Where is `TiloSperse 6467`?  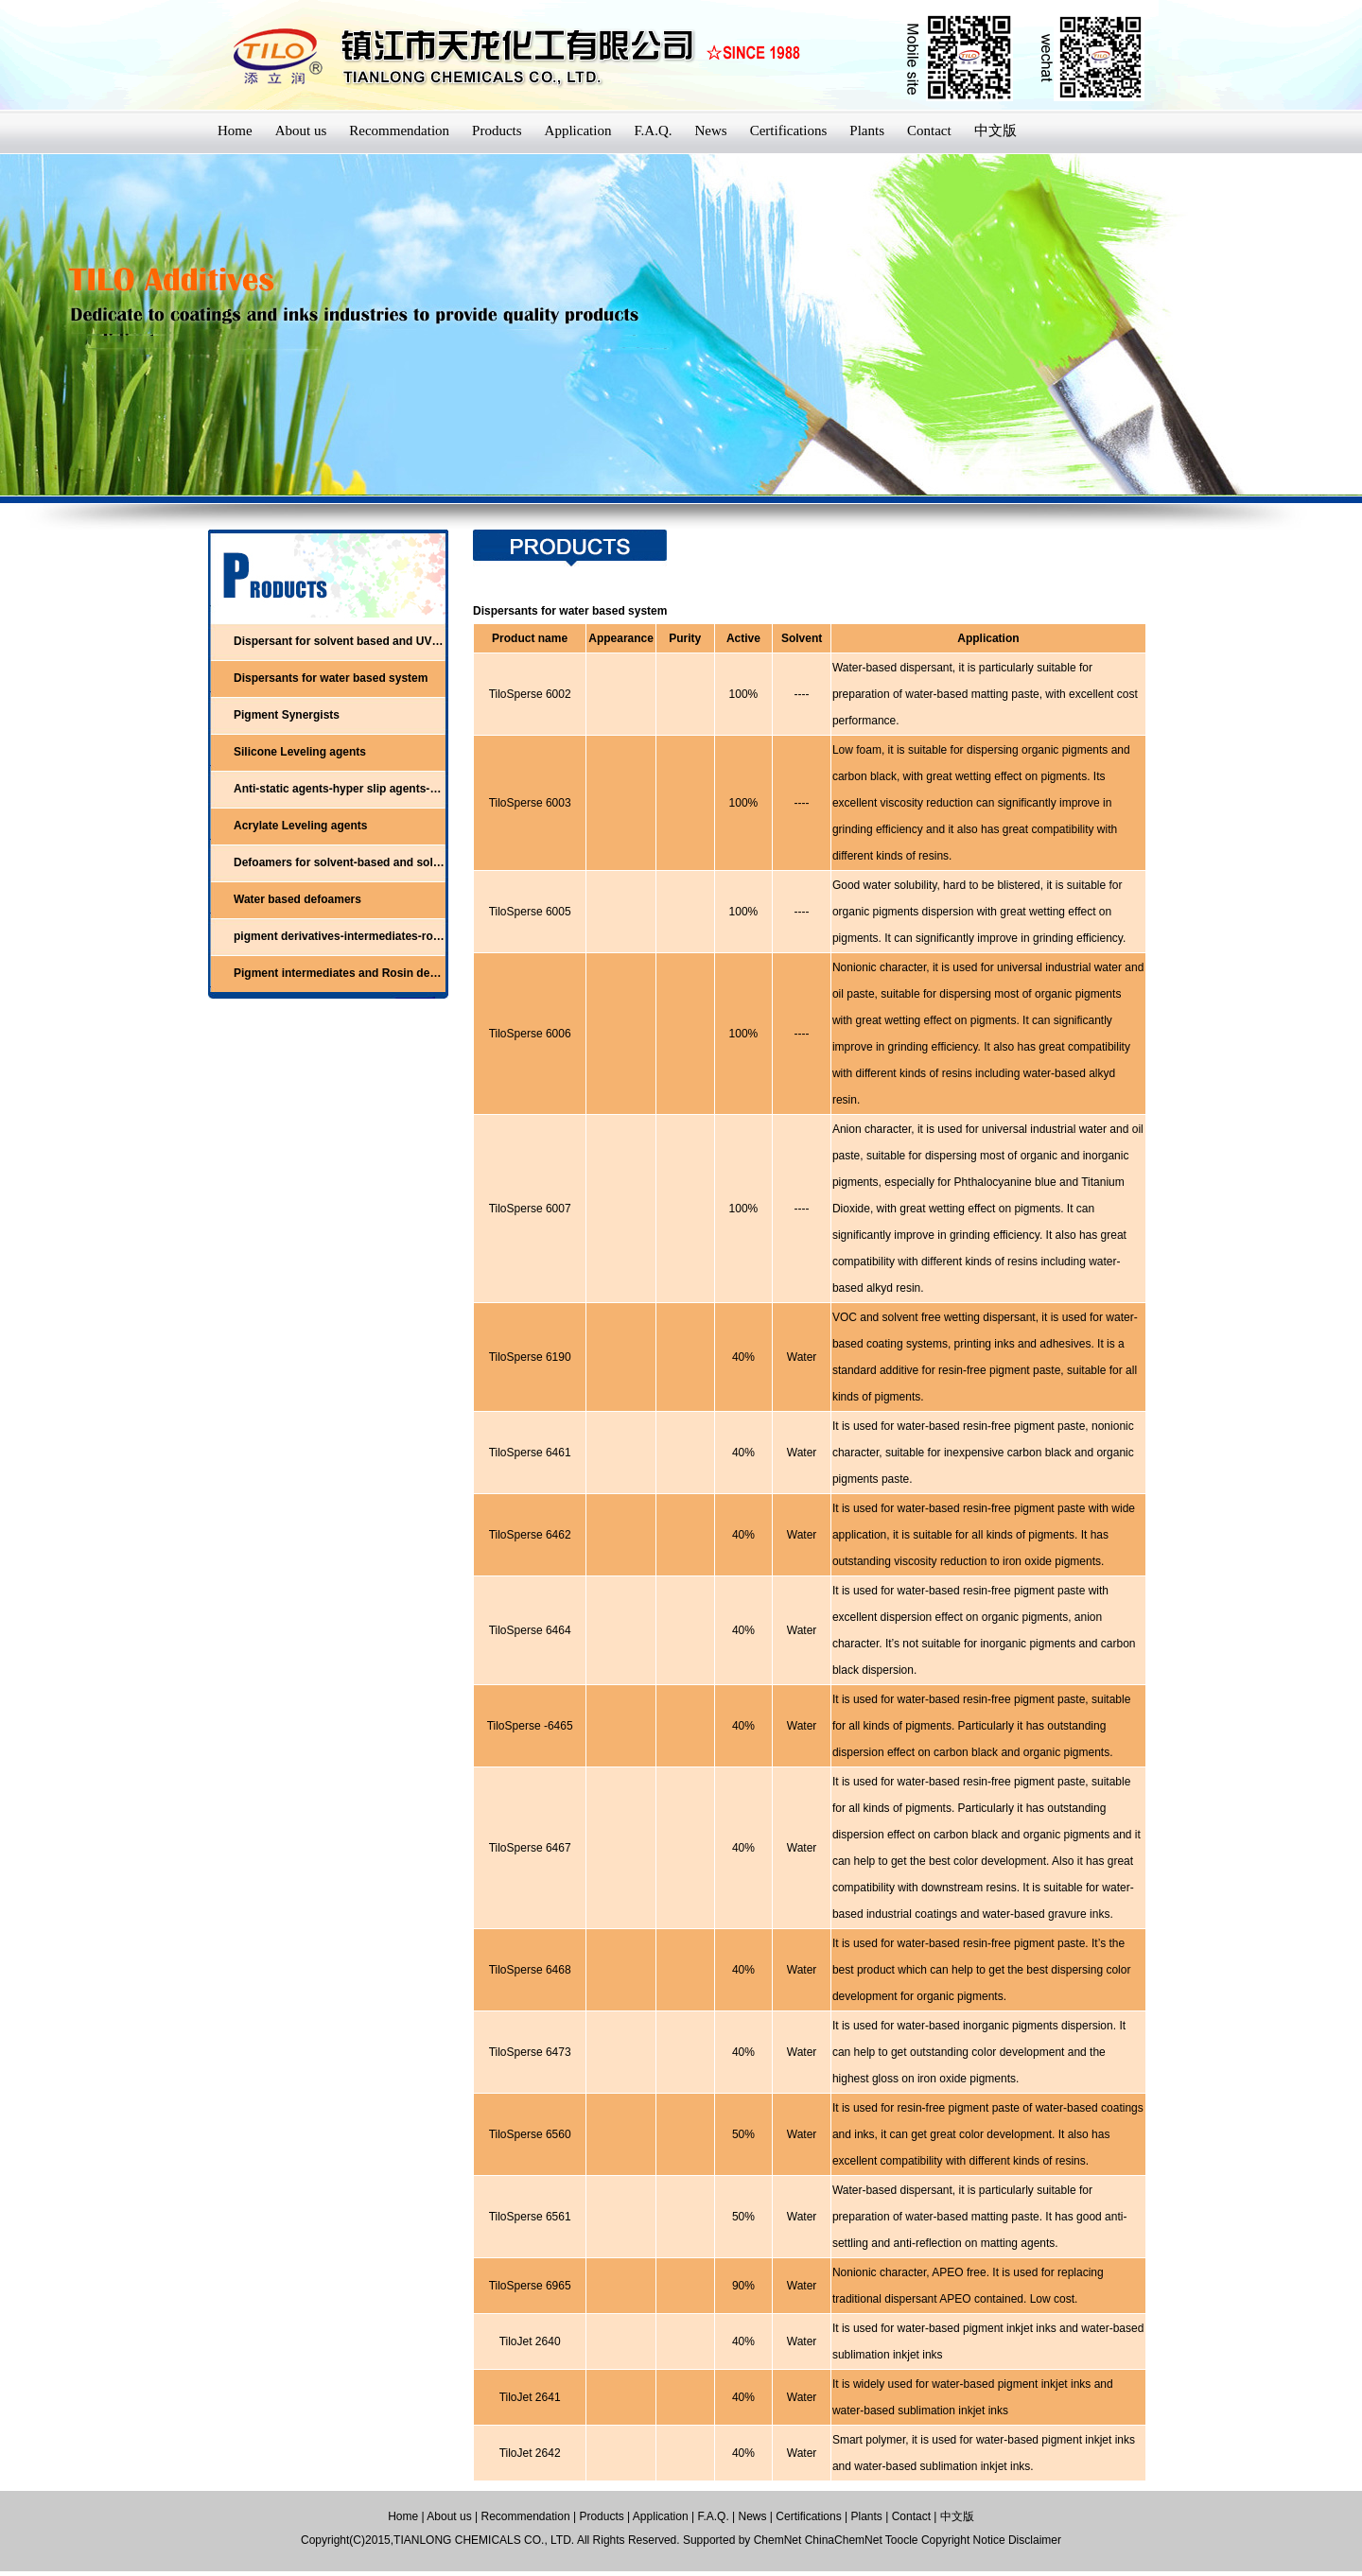
TiloSperse 6467 is located at coordinates (530, 1847).